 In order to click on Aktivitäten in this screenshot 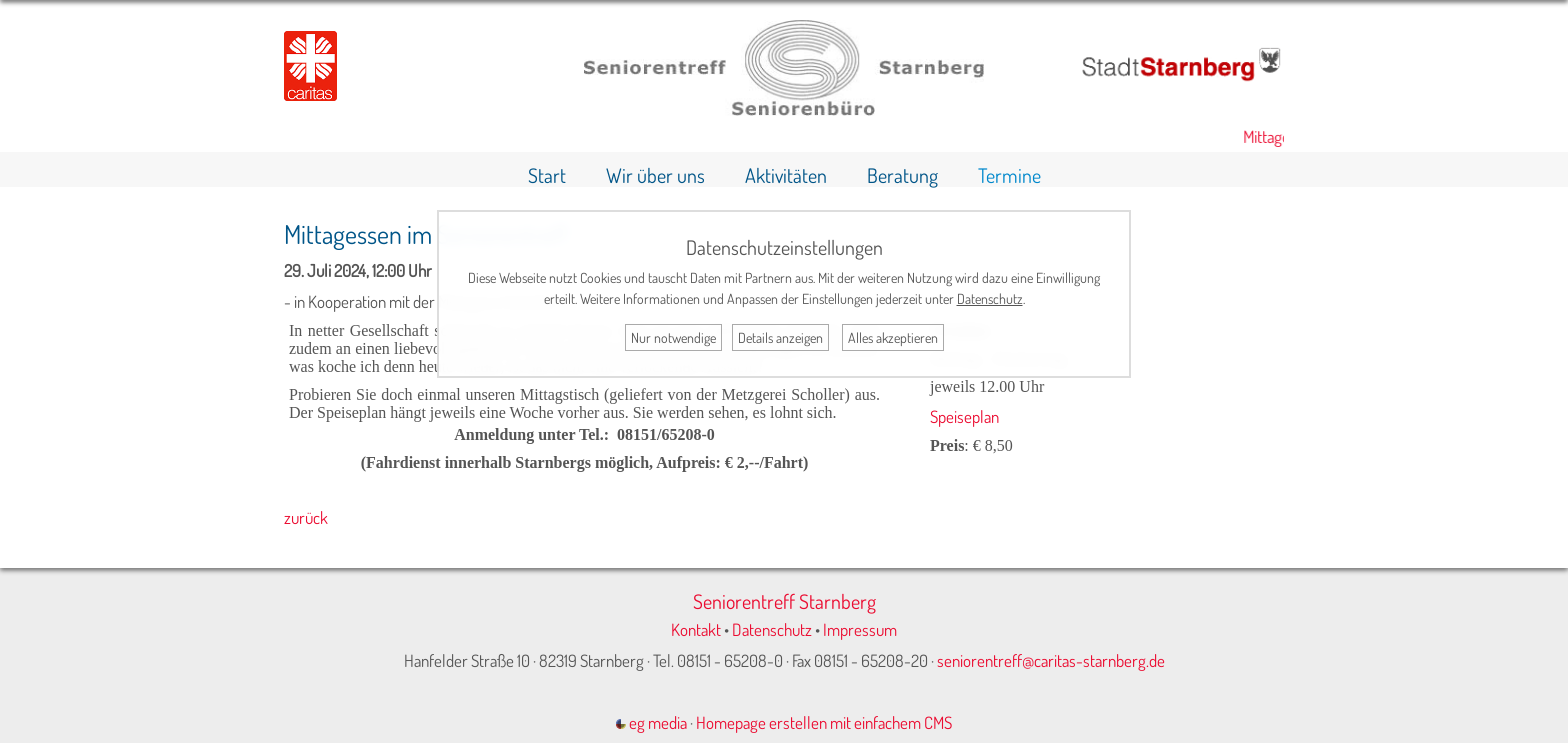, I will do `click(786, 175)`.